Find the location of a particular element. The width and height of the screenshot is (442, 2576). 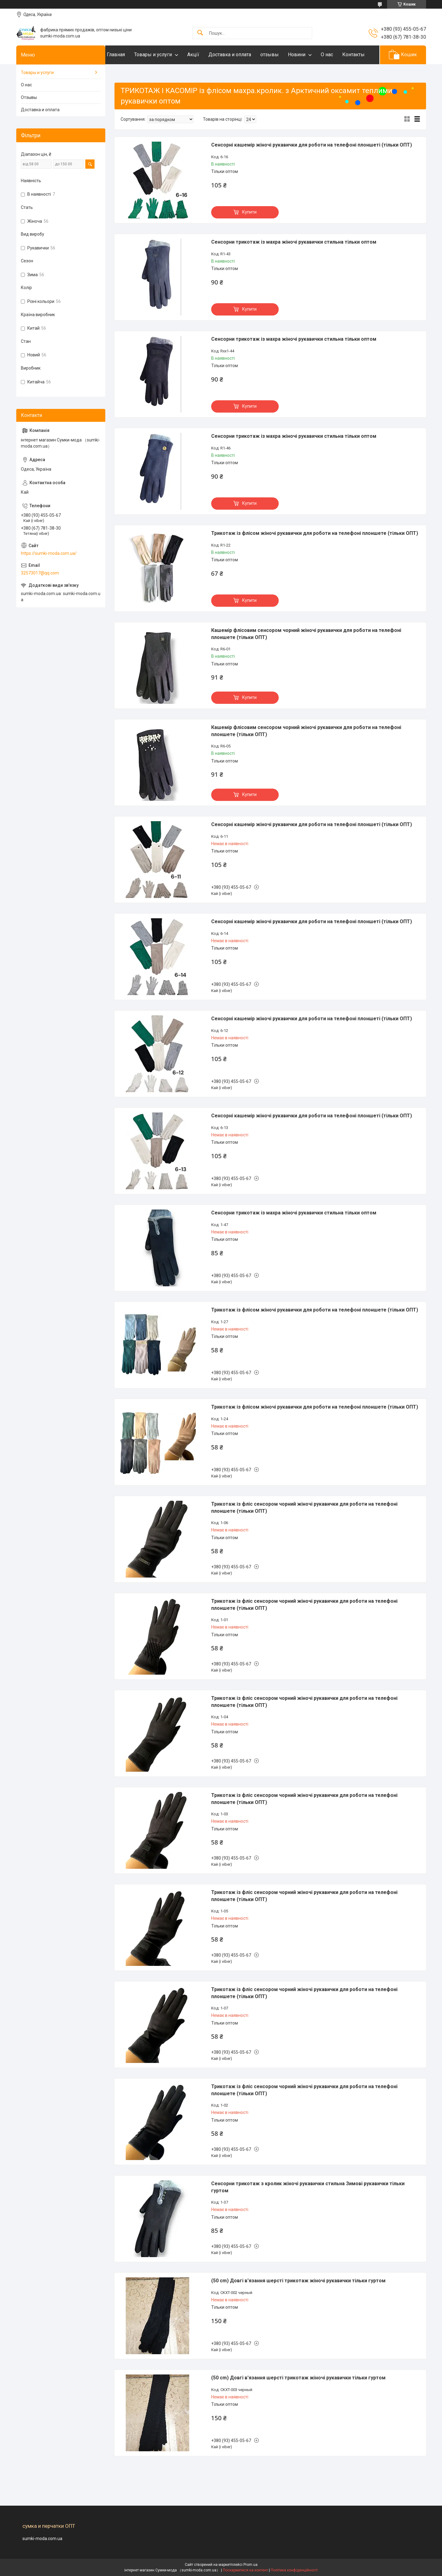

Кашемір флісовим сенсором чорний жіночі рукавички для роботи на телефоні плоншете (тільки ОПТ) is located at coordinates (306, 652).